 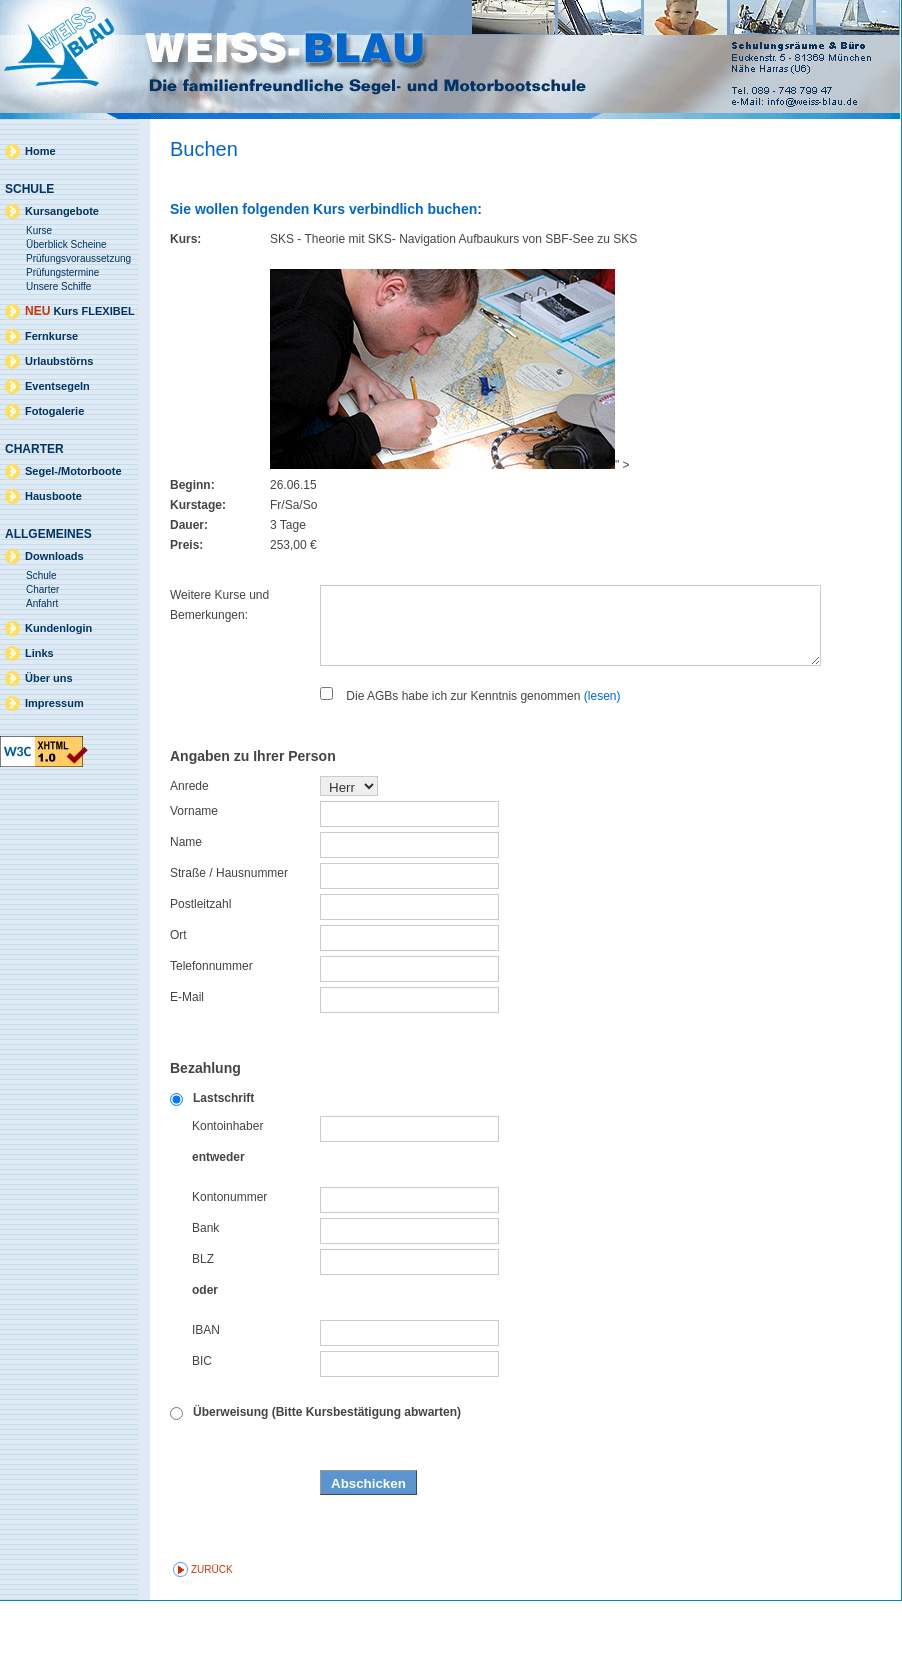 What do you see at coordinates (51, 336) in the screenshot?
I see `Fernkurse` at bounding box center [51, 336].